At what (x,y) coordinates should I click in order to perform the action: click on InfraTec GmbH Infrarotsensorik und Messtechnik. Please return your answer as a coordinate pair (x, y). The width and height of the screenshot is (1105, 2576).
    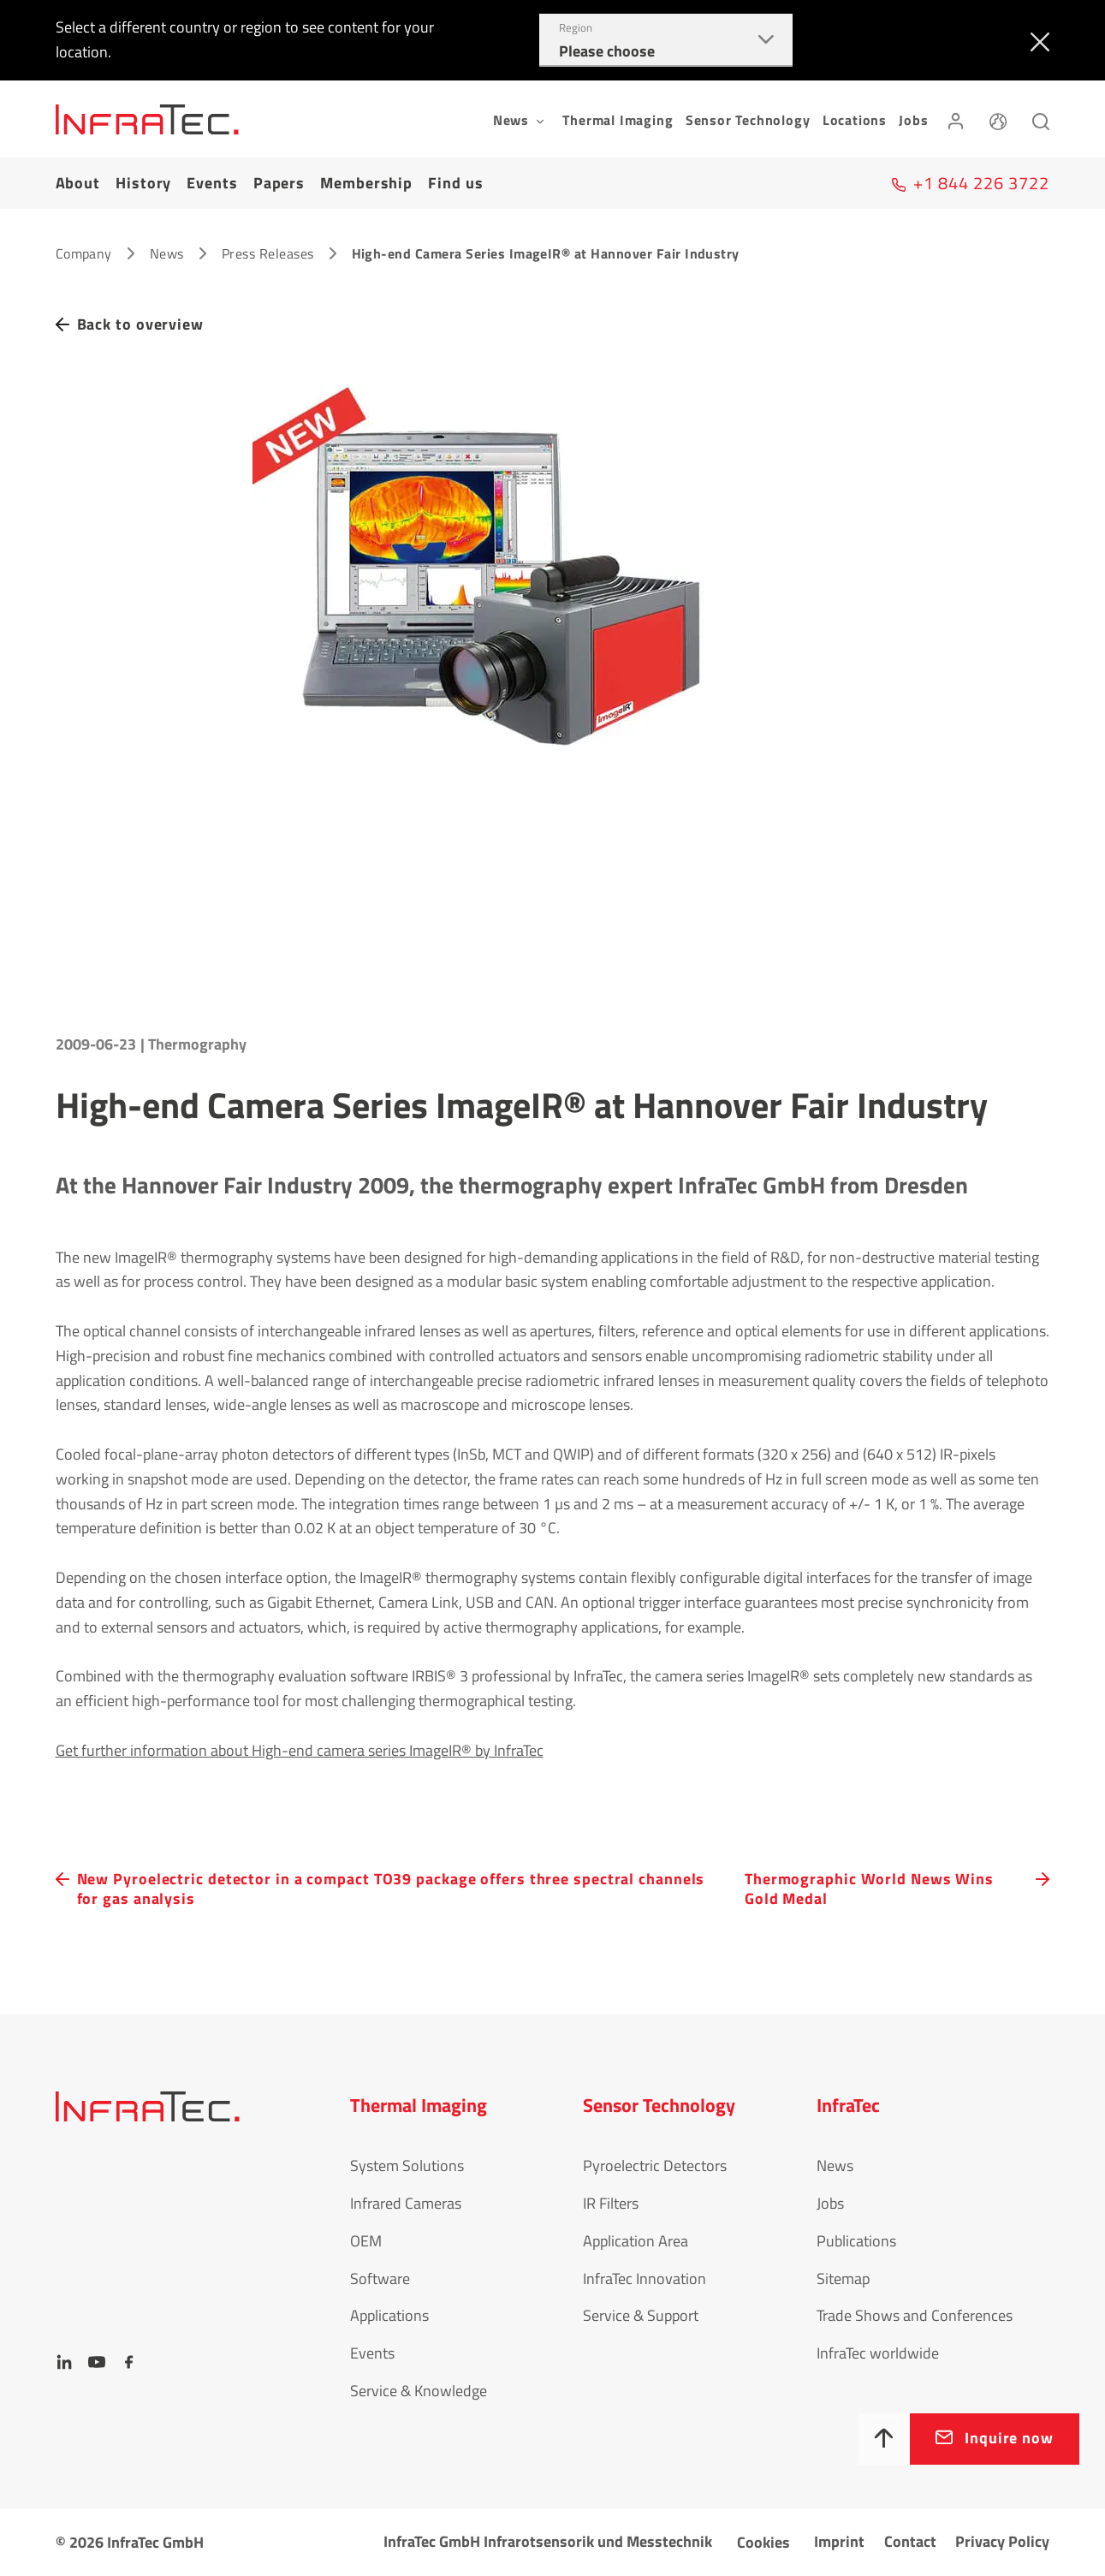
    Looking at the image, I should click on (547, 2541).